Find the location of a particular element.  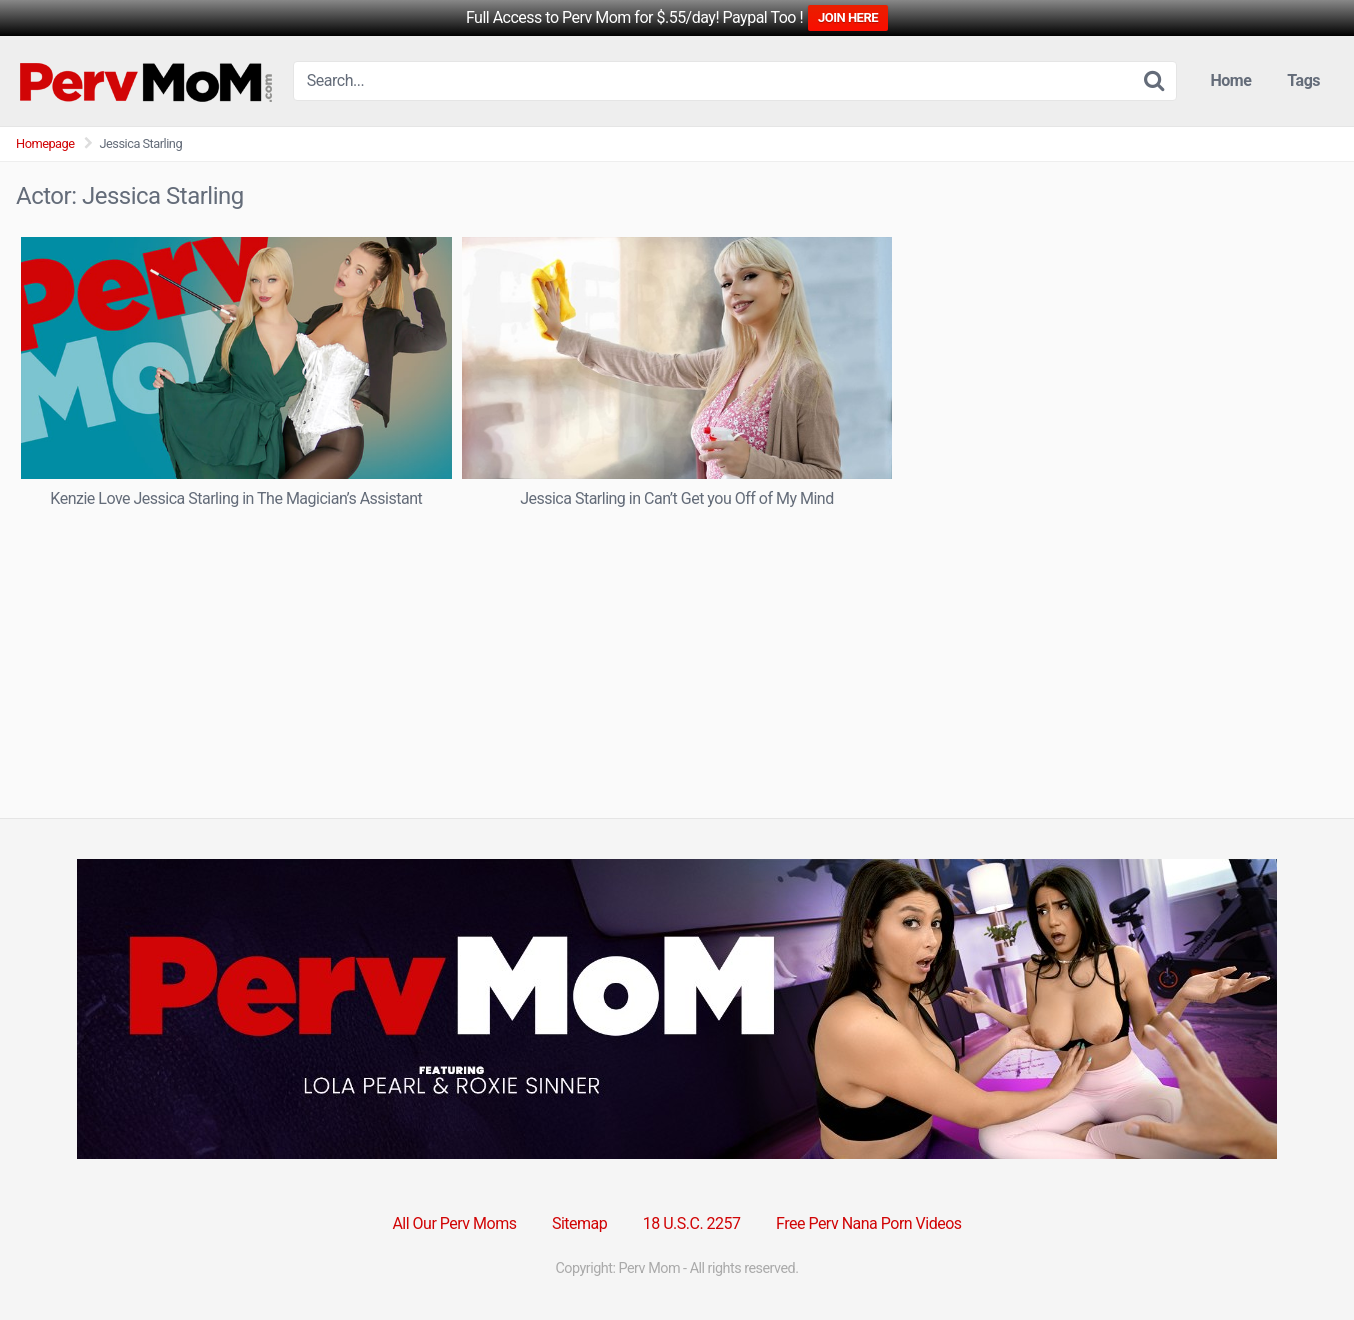

JOIN HERE is located at coordinates (848, 17).